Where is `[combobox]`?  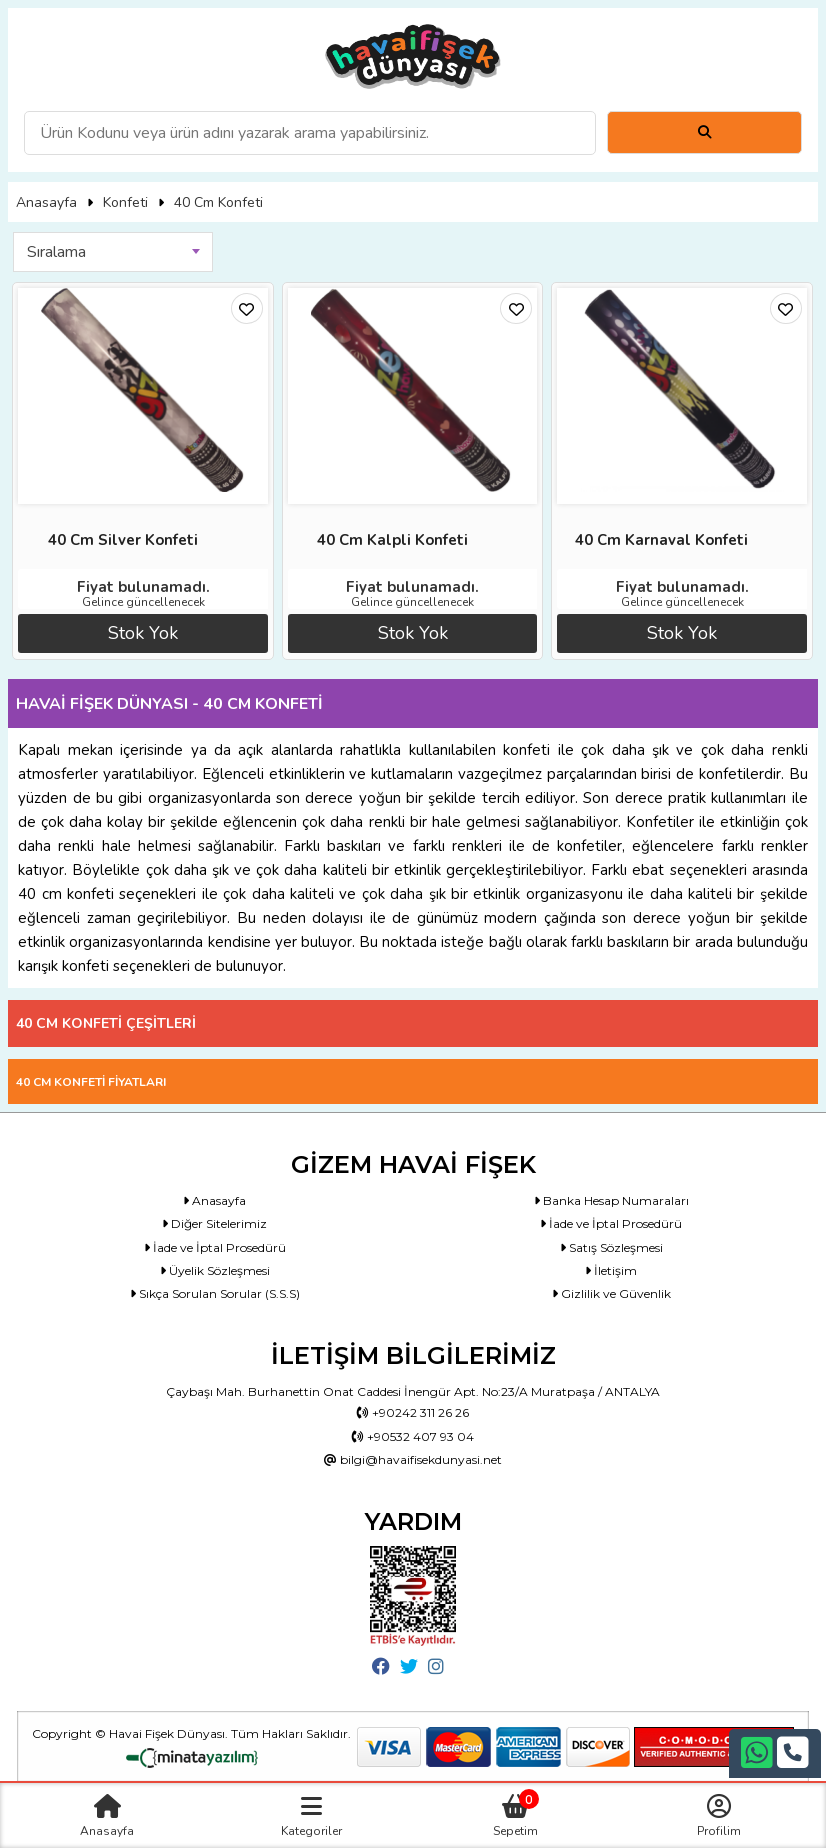 [combobox] is located at coordinates (113, 252).